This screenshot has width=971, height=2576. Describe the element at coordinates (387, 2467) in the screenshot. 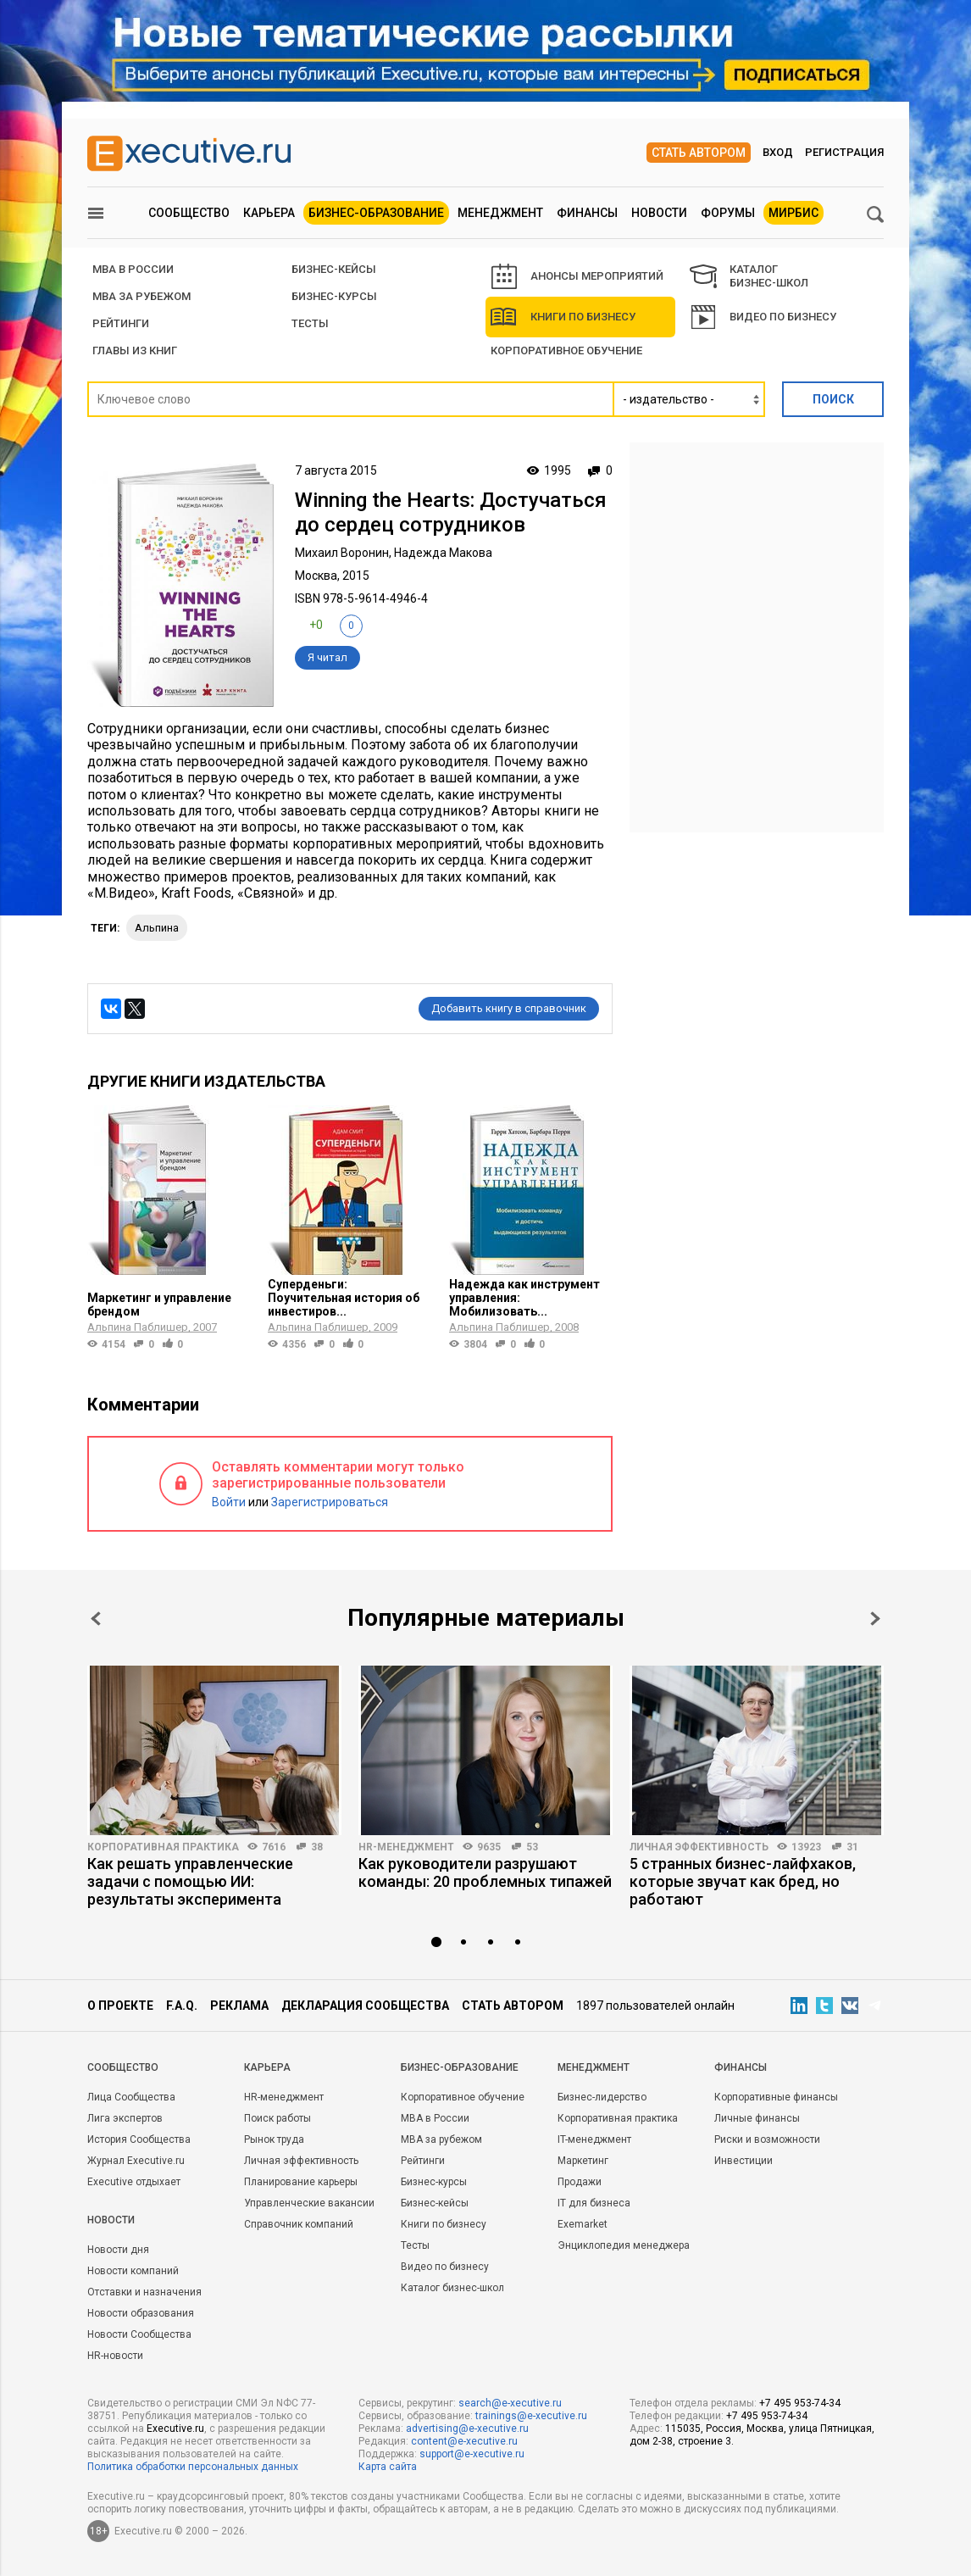

I see `Карта сайта` at that location.